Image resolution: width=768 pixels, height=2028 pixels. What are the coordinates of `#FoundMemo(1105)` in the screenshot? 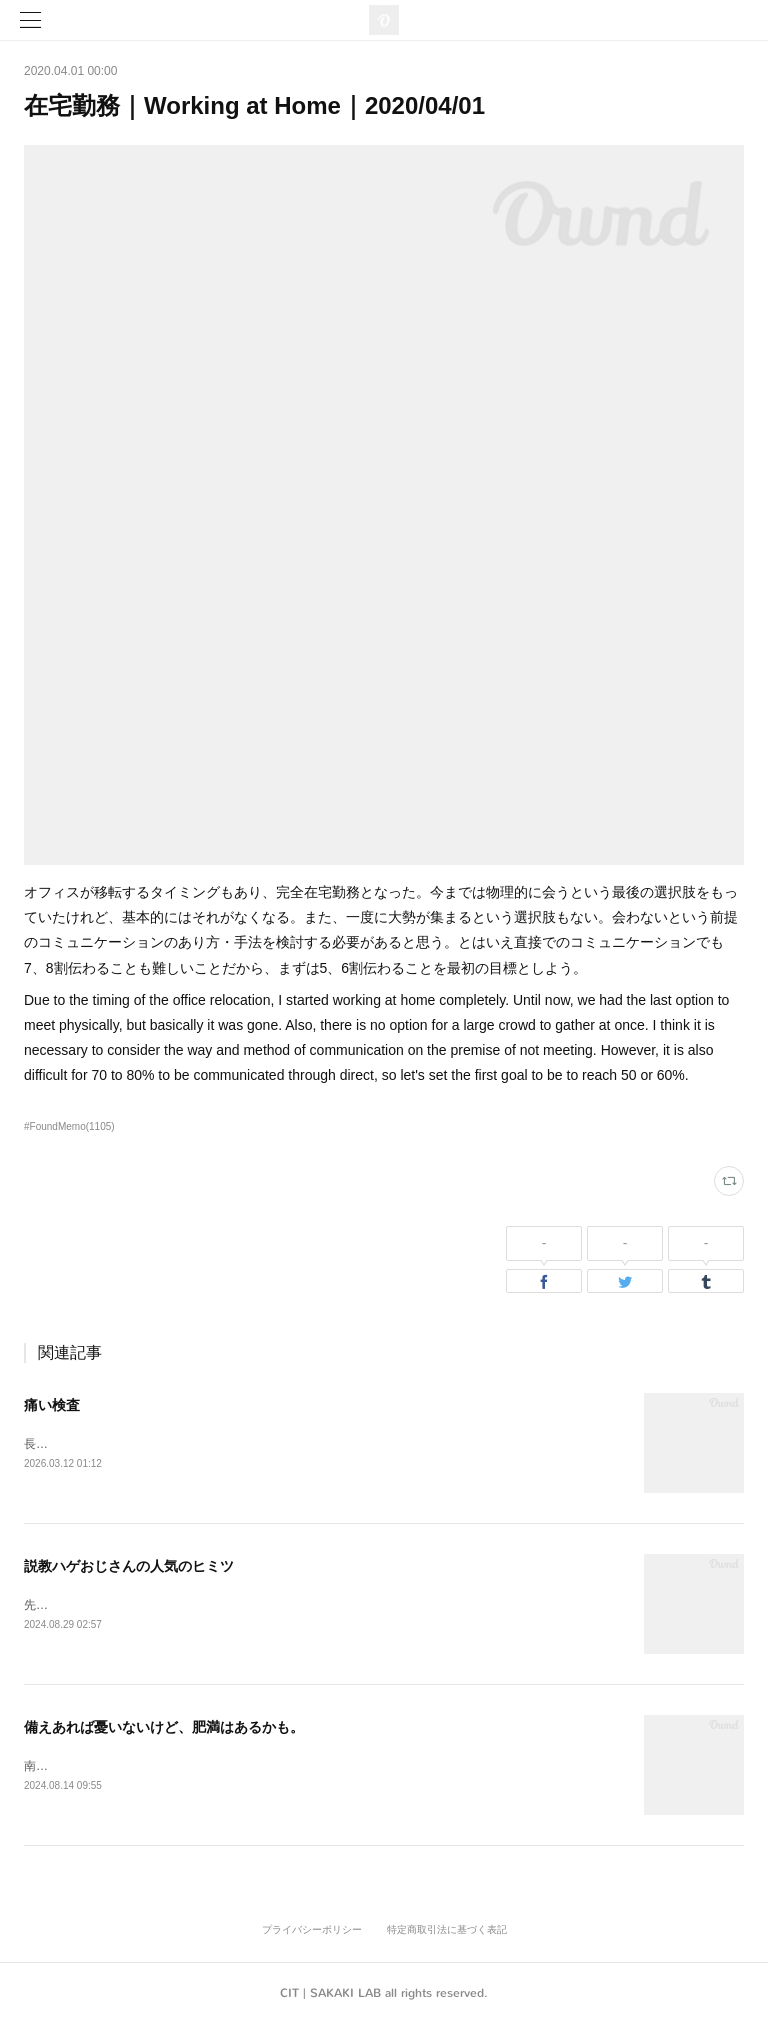 It's located at (69, 1126).